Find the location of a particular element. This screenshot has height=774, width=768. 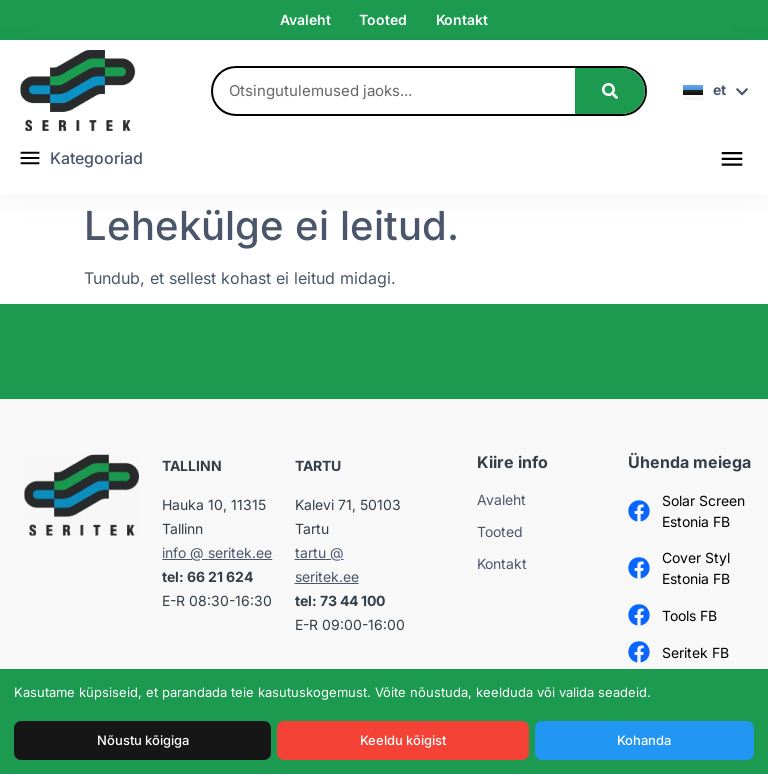

Kohanda is located at coordinates (644, 740).